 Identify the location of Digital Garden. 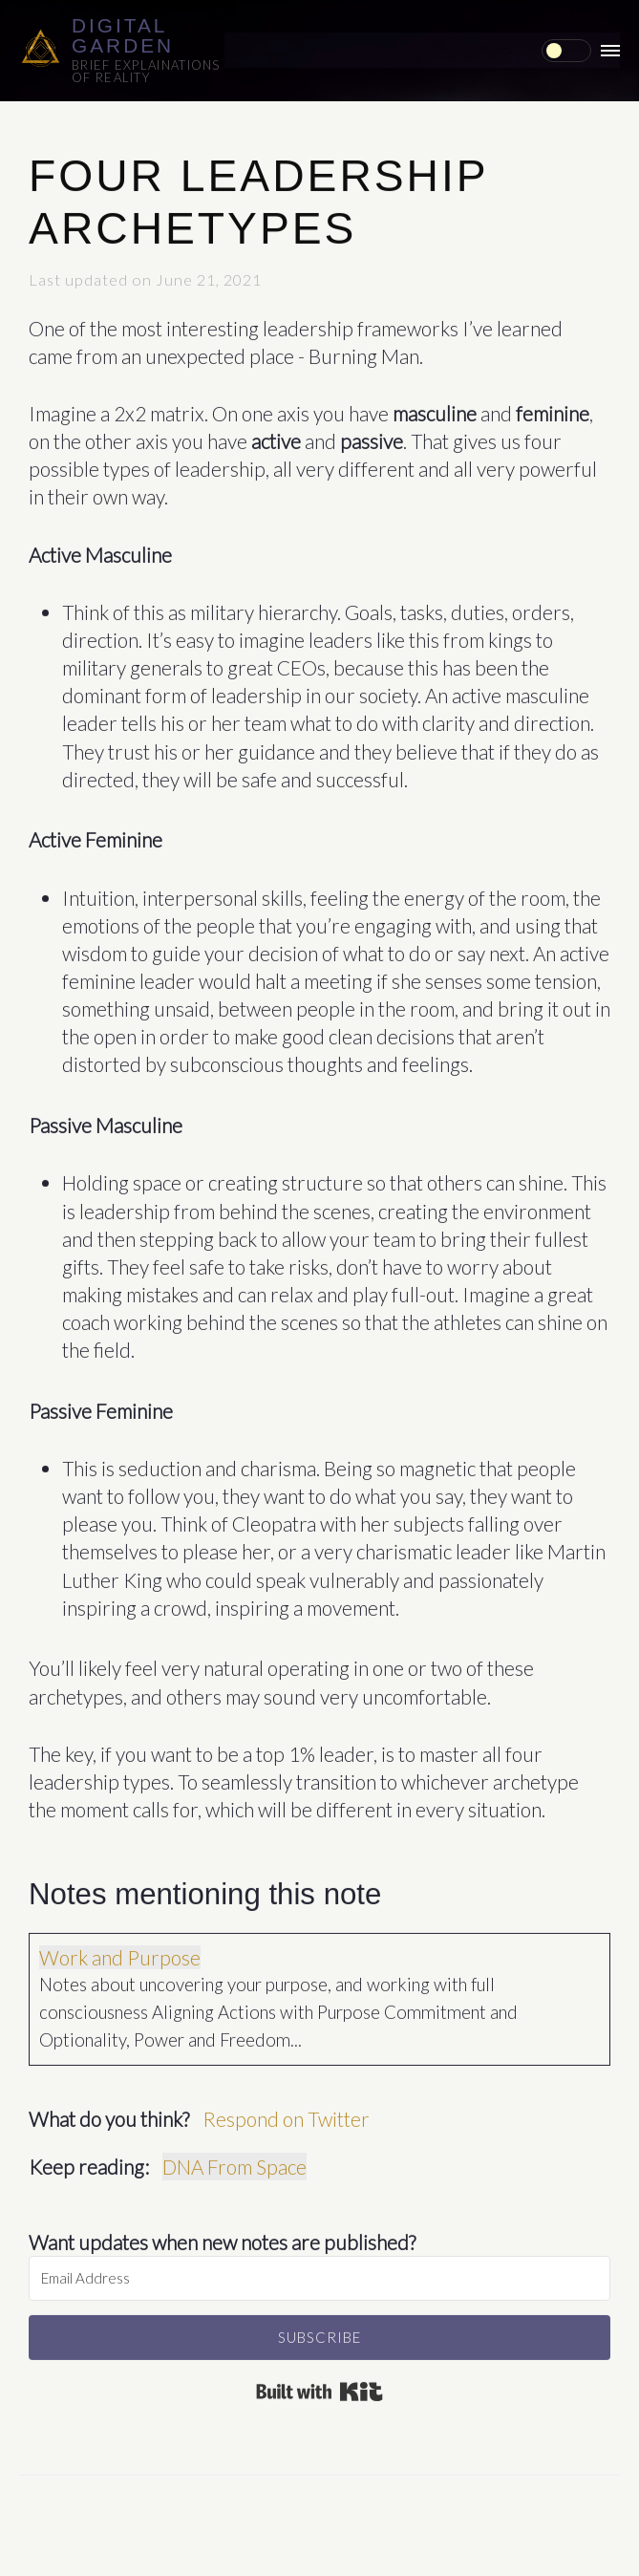
(123, 35).